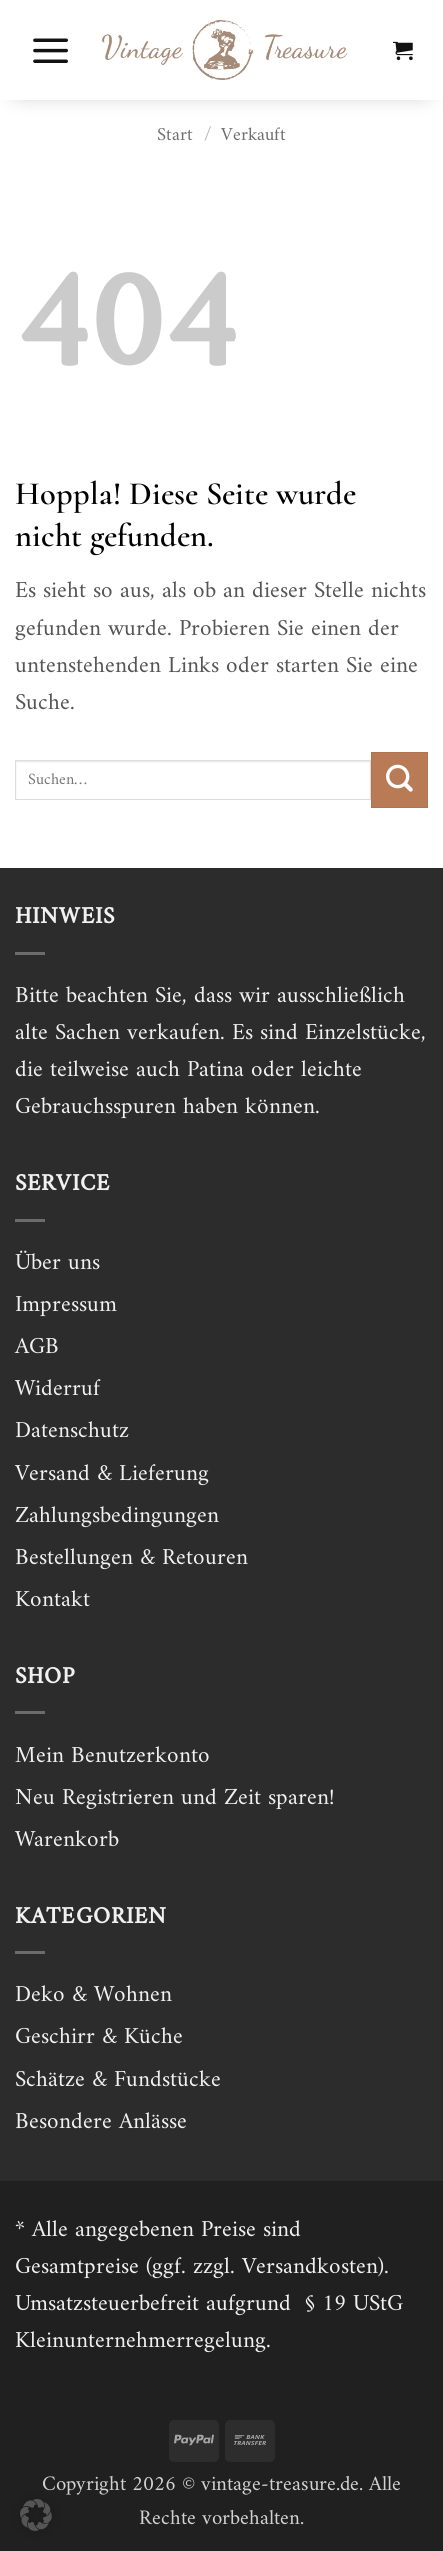 The width and height of the screenshot is (443, 2551). I want to click on Schätze & Fundstücke, so click(118, 2080).